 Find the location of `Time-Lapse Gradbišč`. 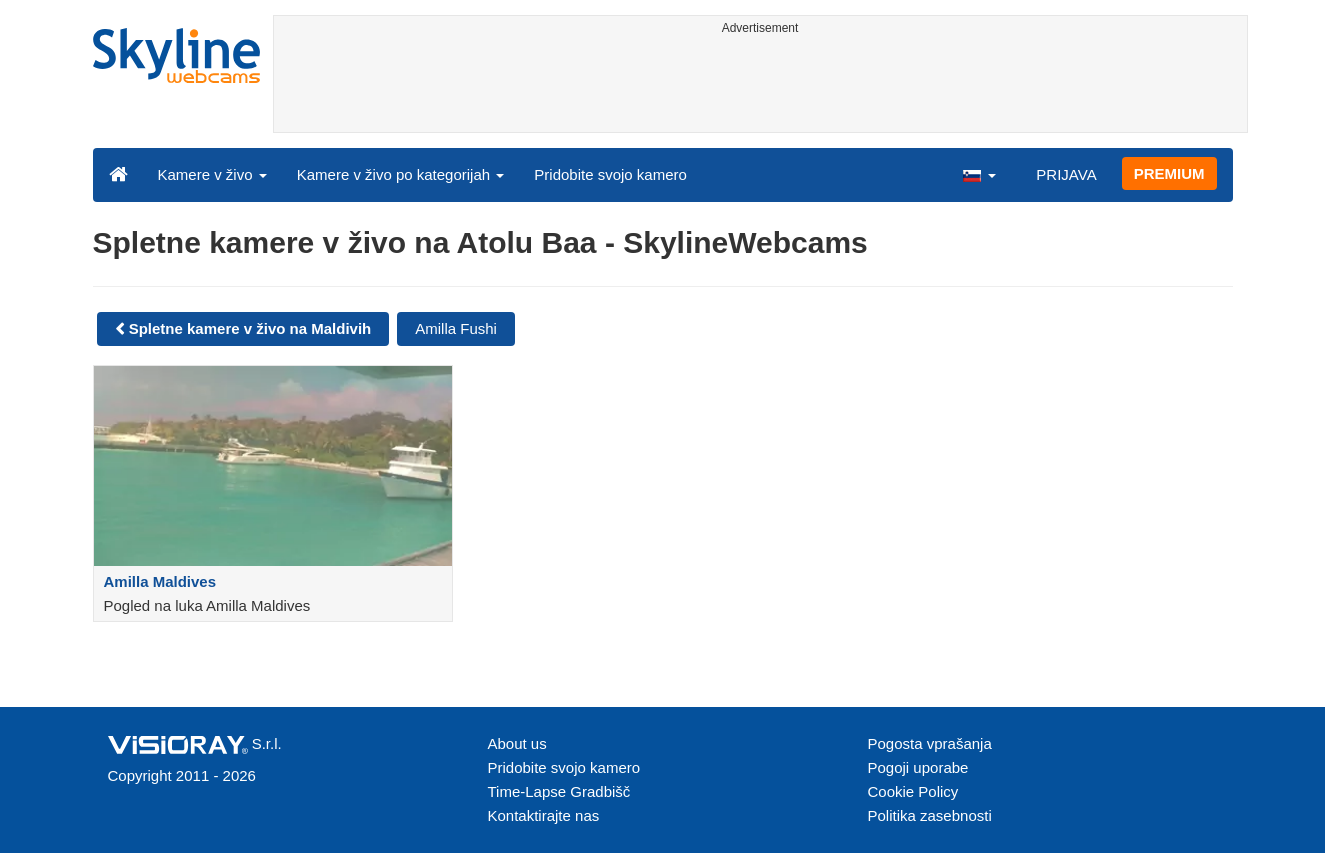

Time-Lapse Gradbišč is located at coordinates (559, 791).